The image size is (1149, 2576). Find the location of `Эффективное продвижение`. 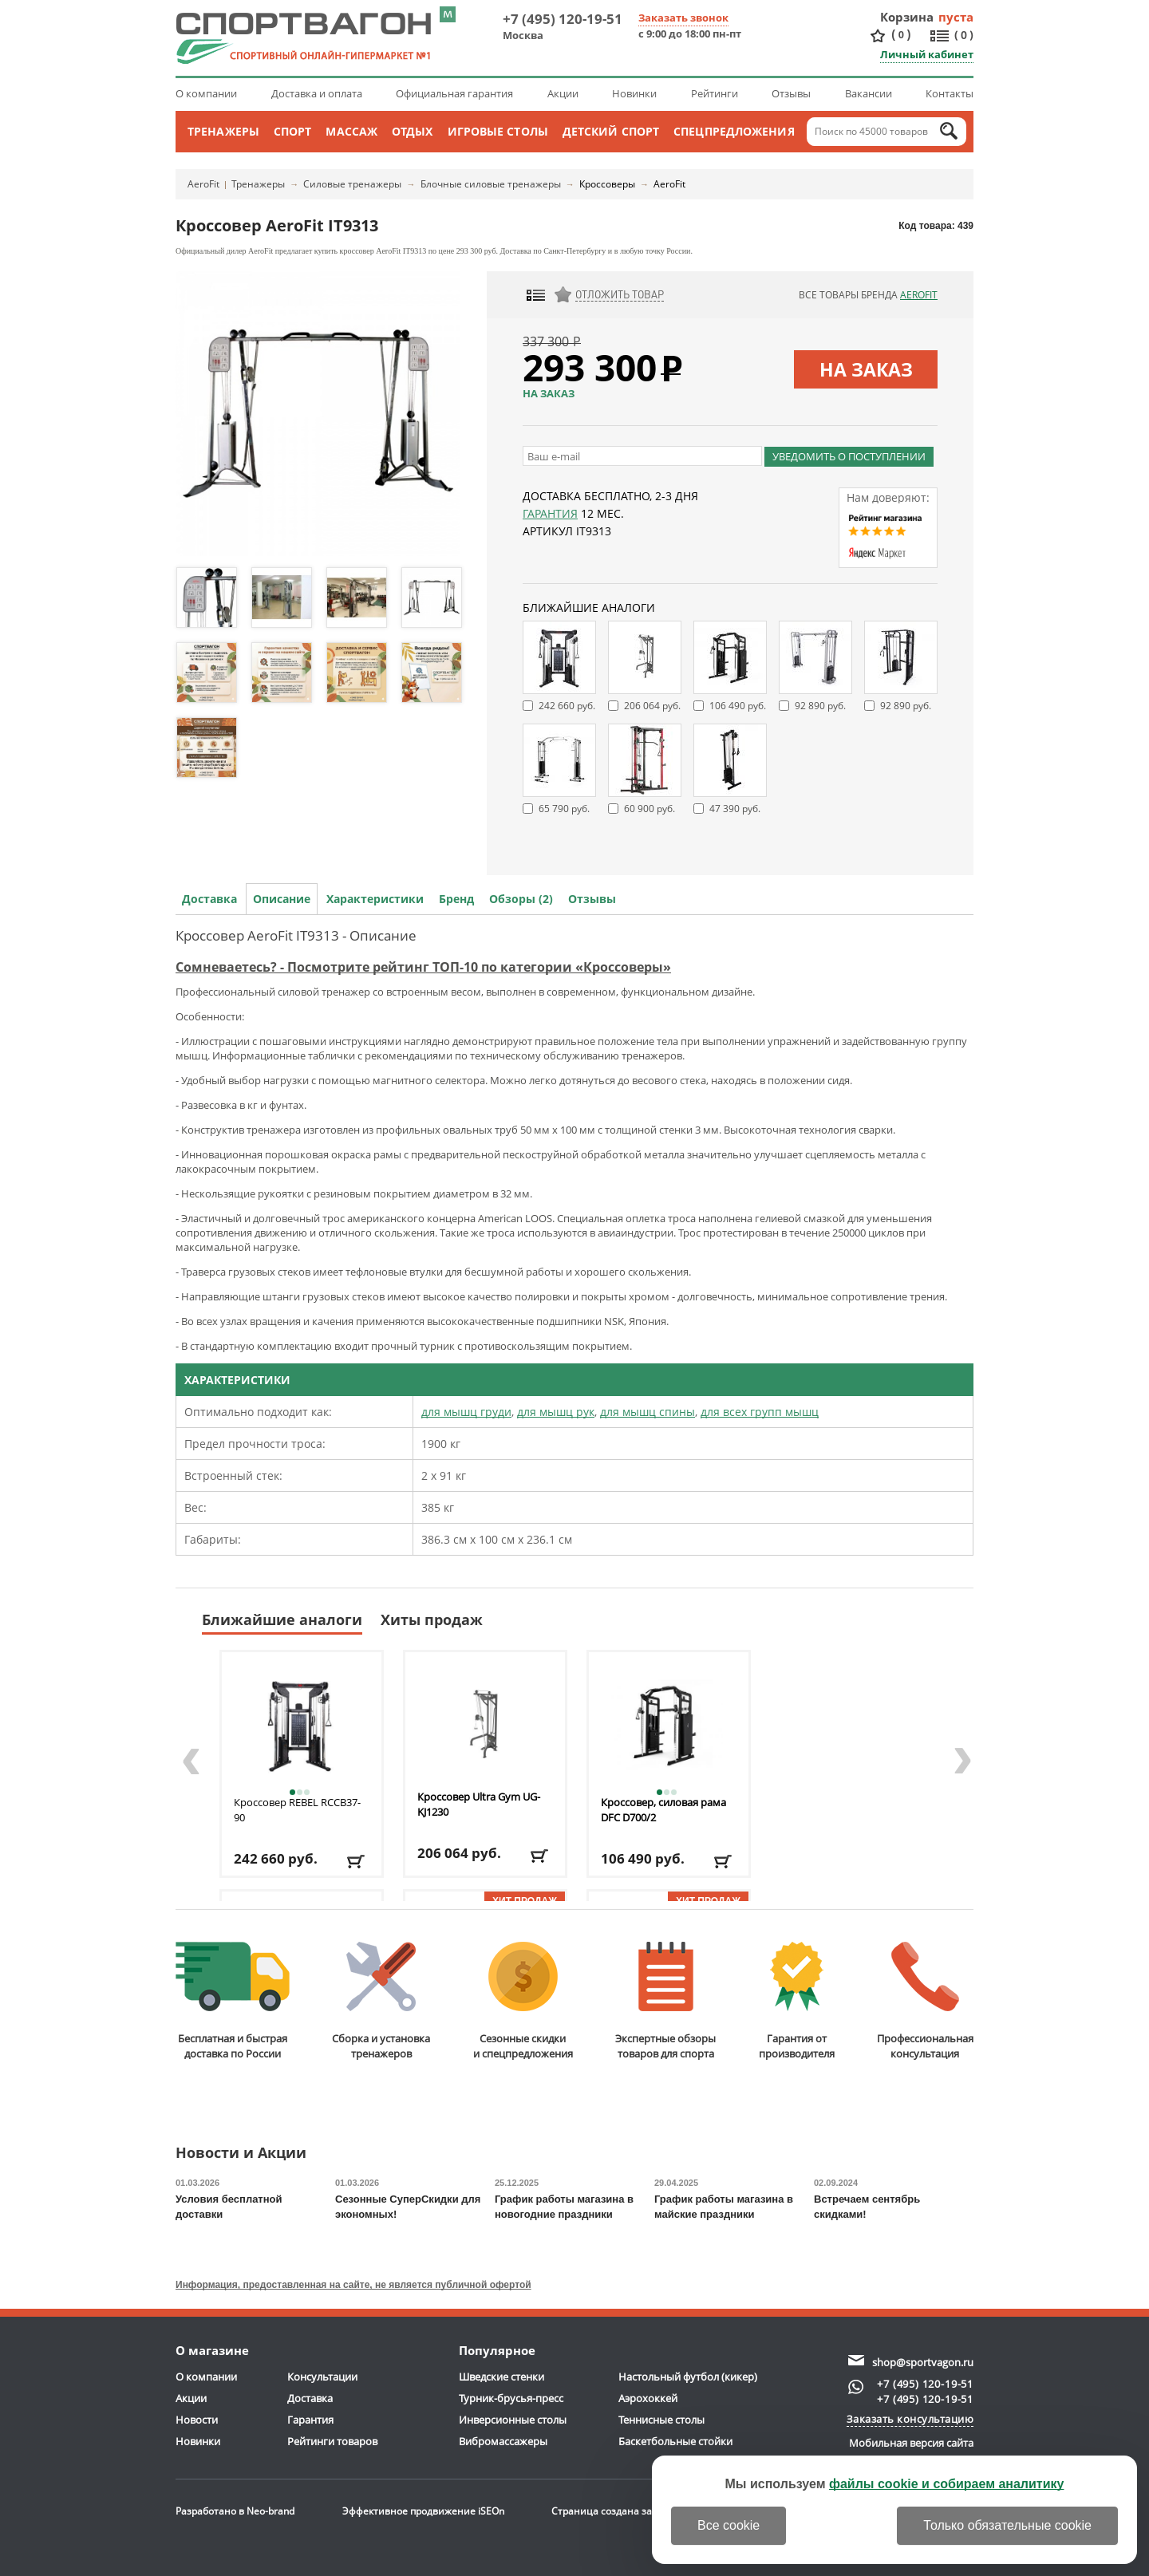

Эффективное продвижение is located at coordinates (423, 2511).